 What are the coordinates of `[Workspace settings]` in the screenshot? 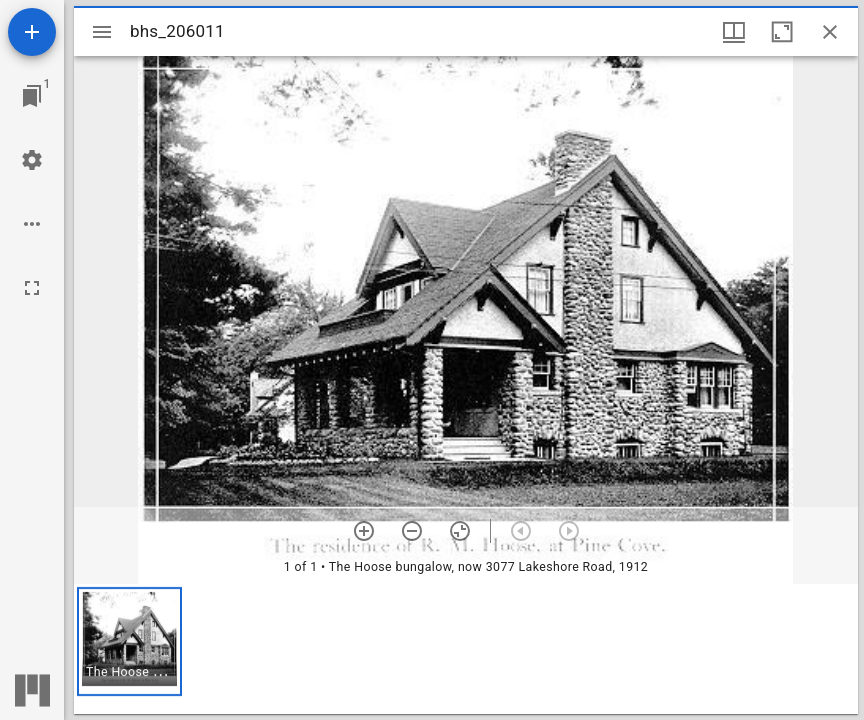 It's located at (32, 160).